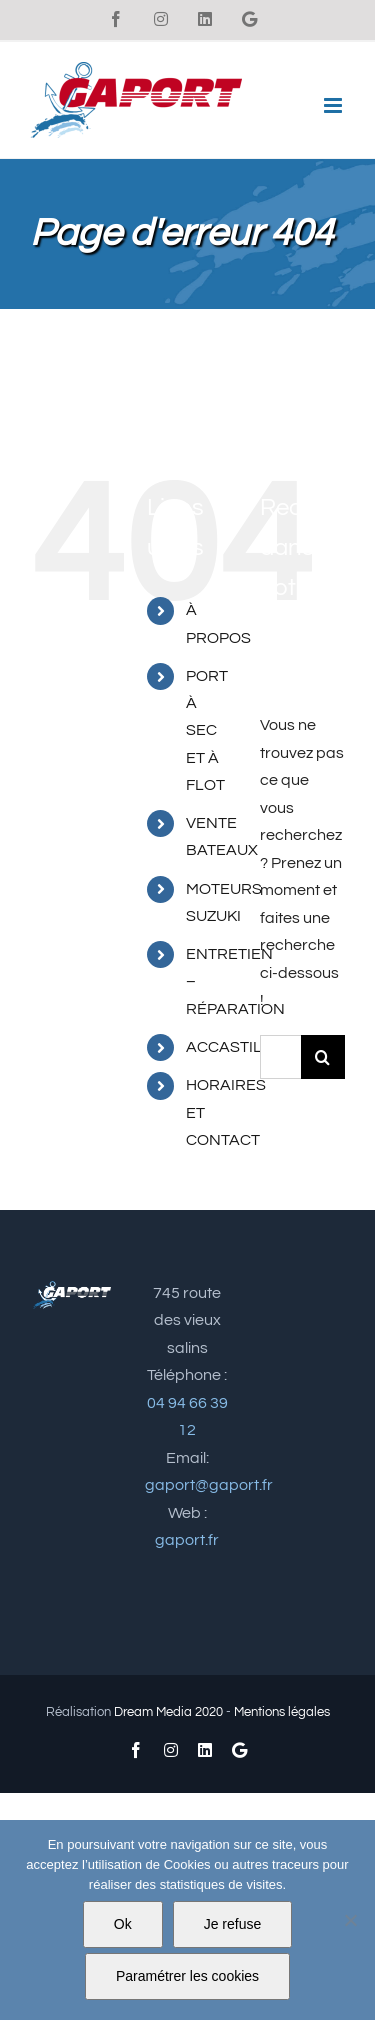  I want to click on PORT À SEC ET À FLOT, so click(207, 730).